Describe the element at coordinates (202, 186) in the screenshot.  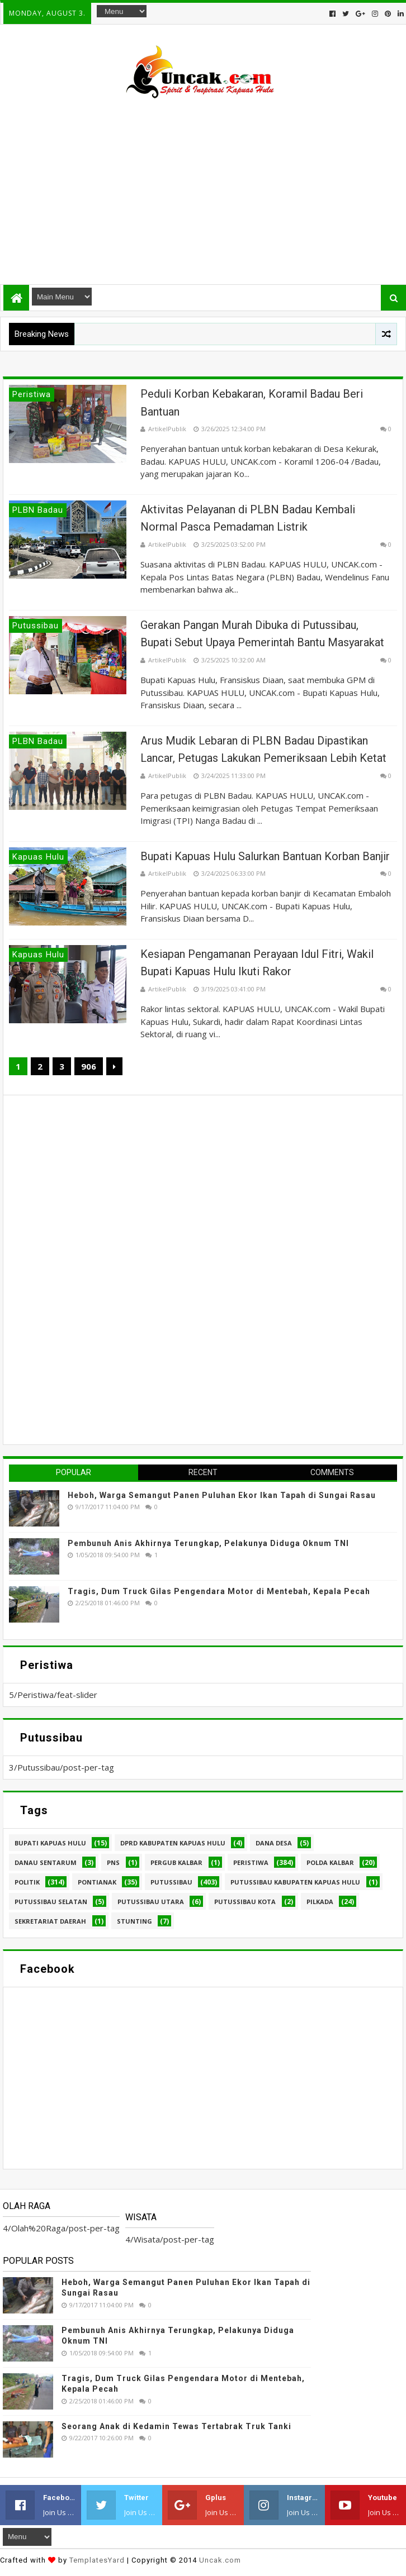
I see `[Advertisement]` at that location.